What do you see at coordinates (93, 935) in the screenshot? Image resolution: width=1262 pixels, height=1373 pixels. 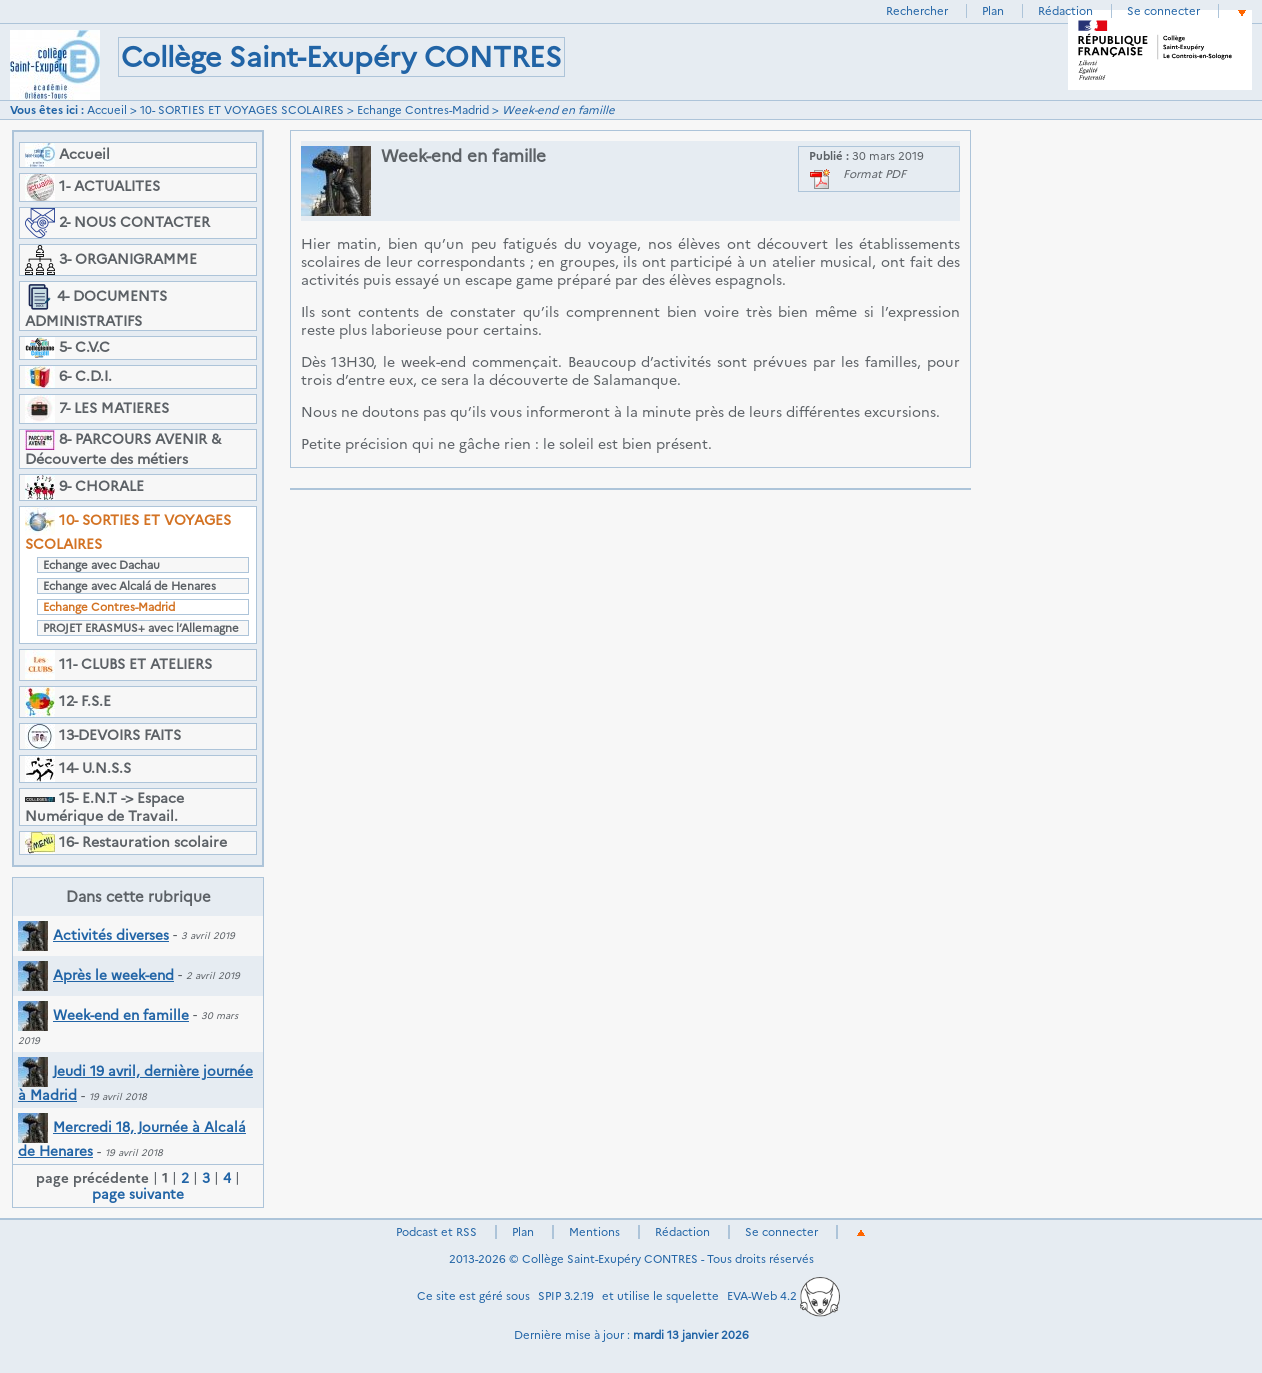 I see `Activités diverses` at bounding box center [93, 935].